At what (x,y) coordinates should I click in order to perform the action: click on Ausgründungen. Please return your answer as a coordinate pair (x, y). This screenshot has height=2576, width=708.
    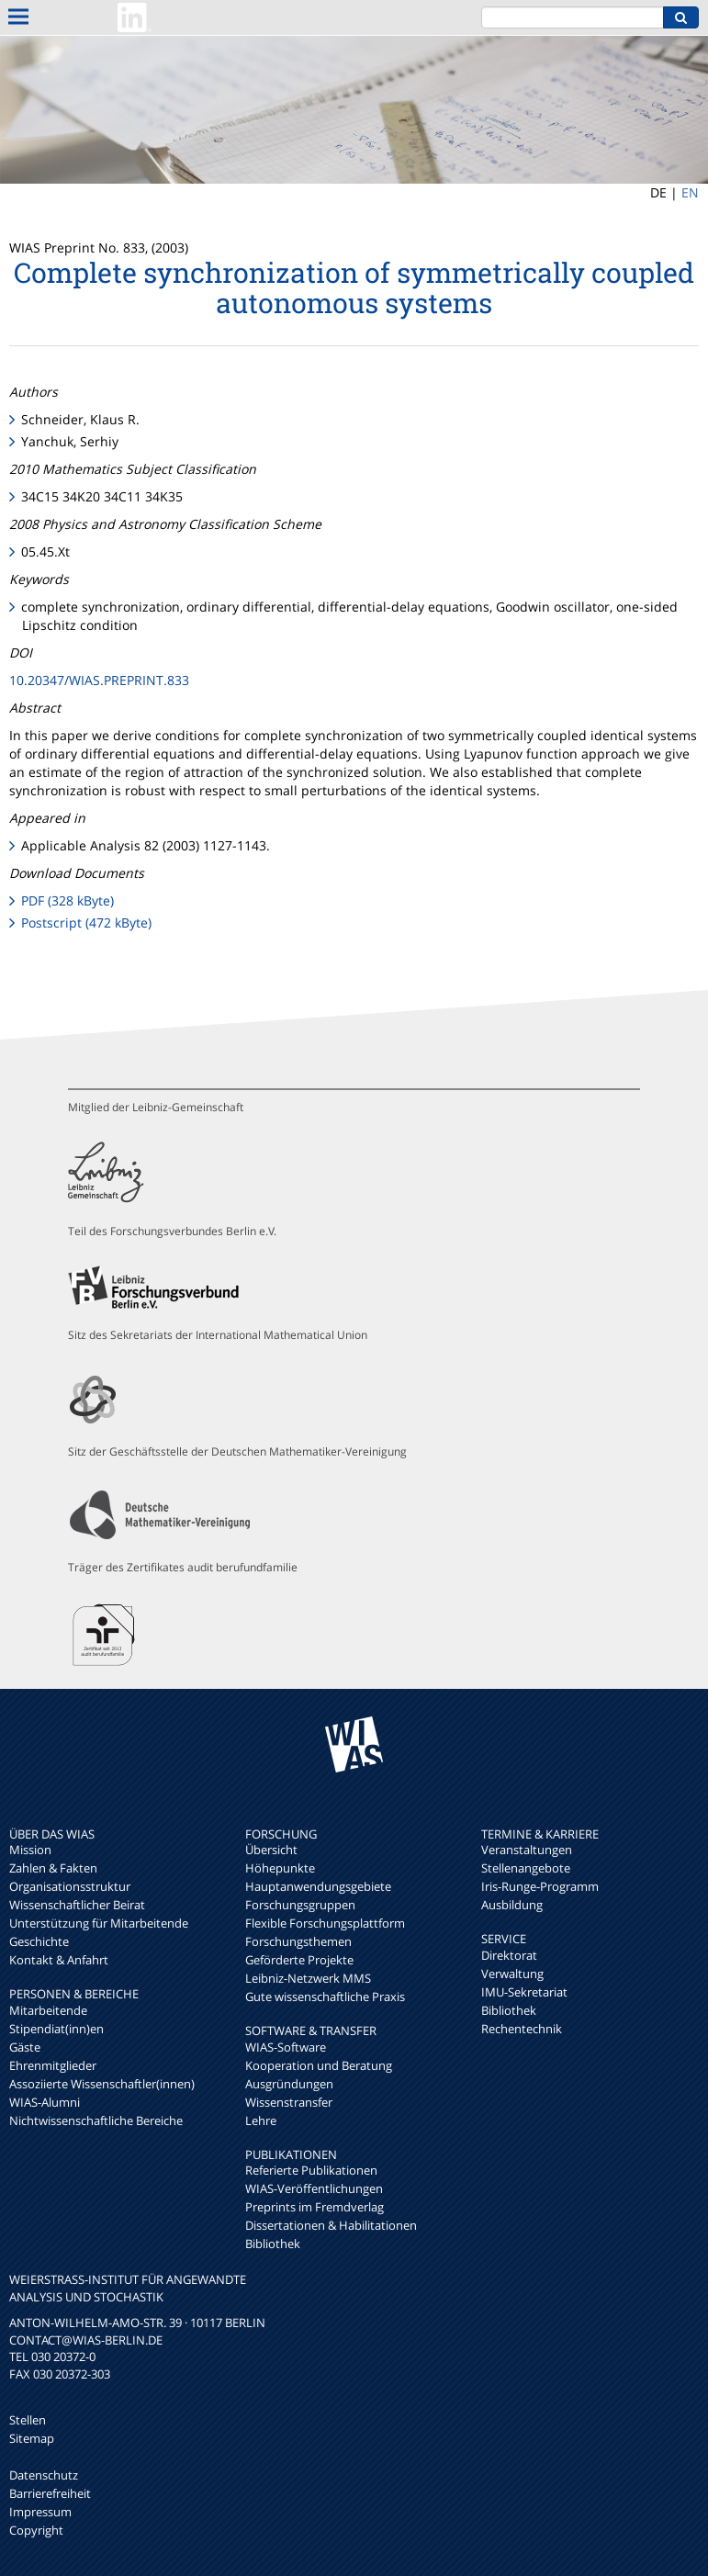
    Looking at the image, I should click on (289, 2083).